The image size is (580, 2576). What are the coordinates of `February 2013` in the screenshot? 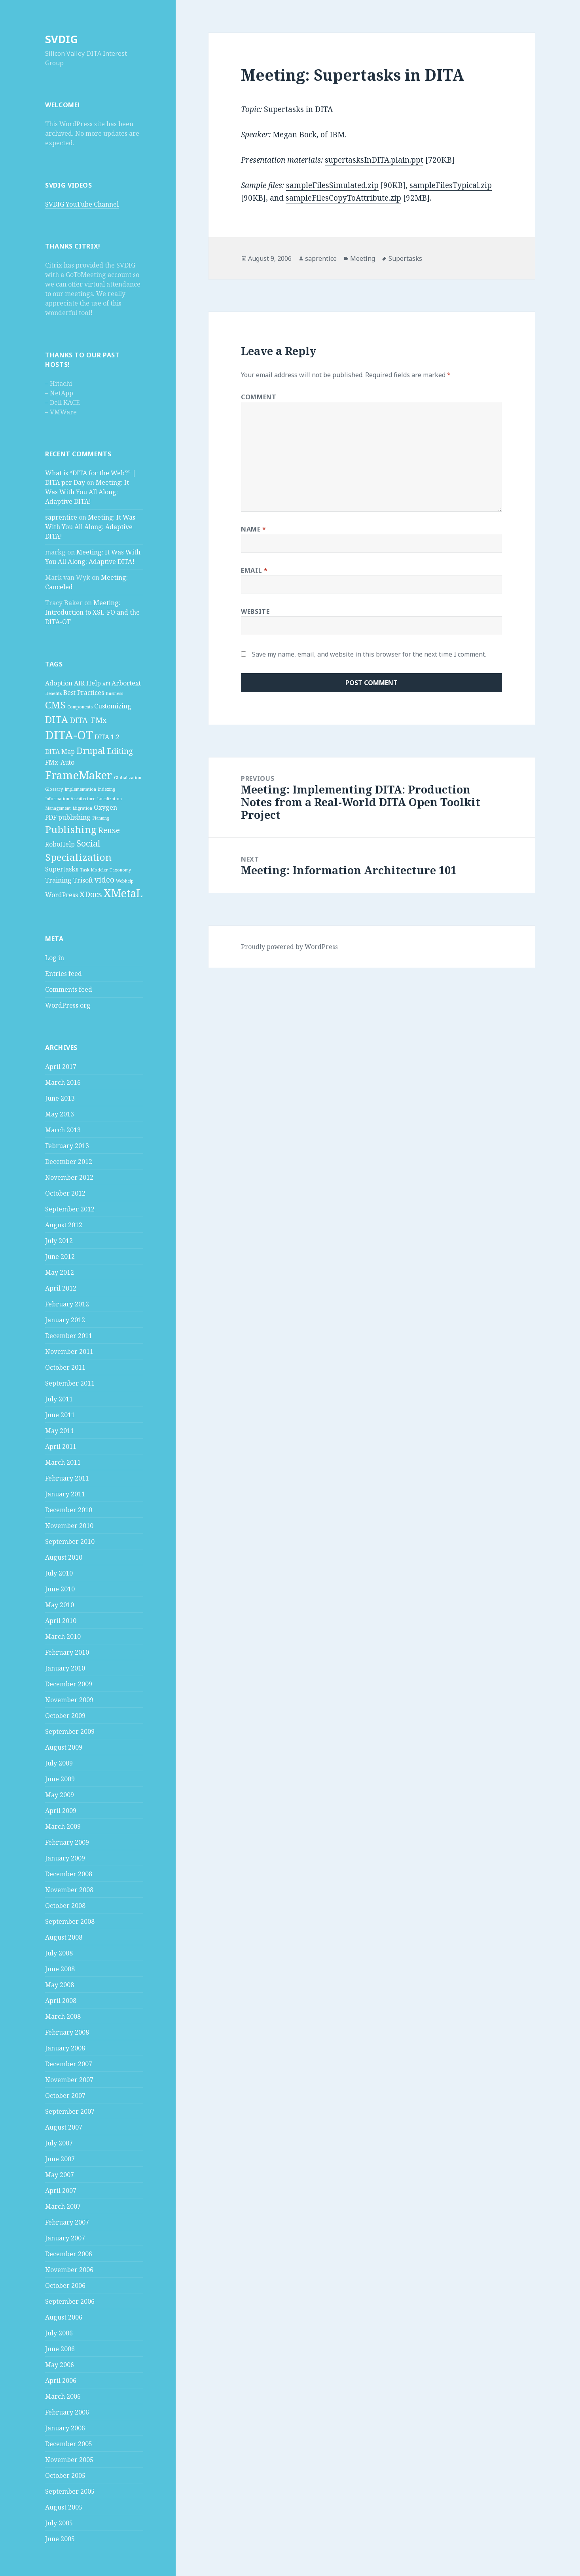 It's located at (67, 1145).